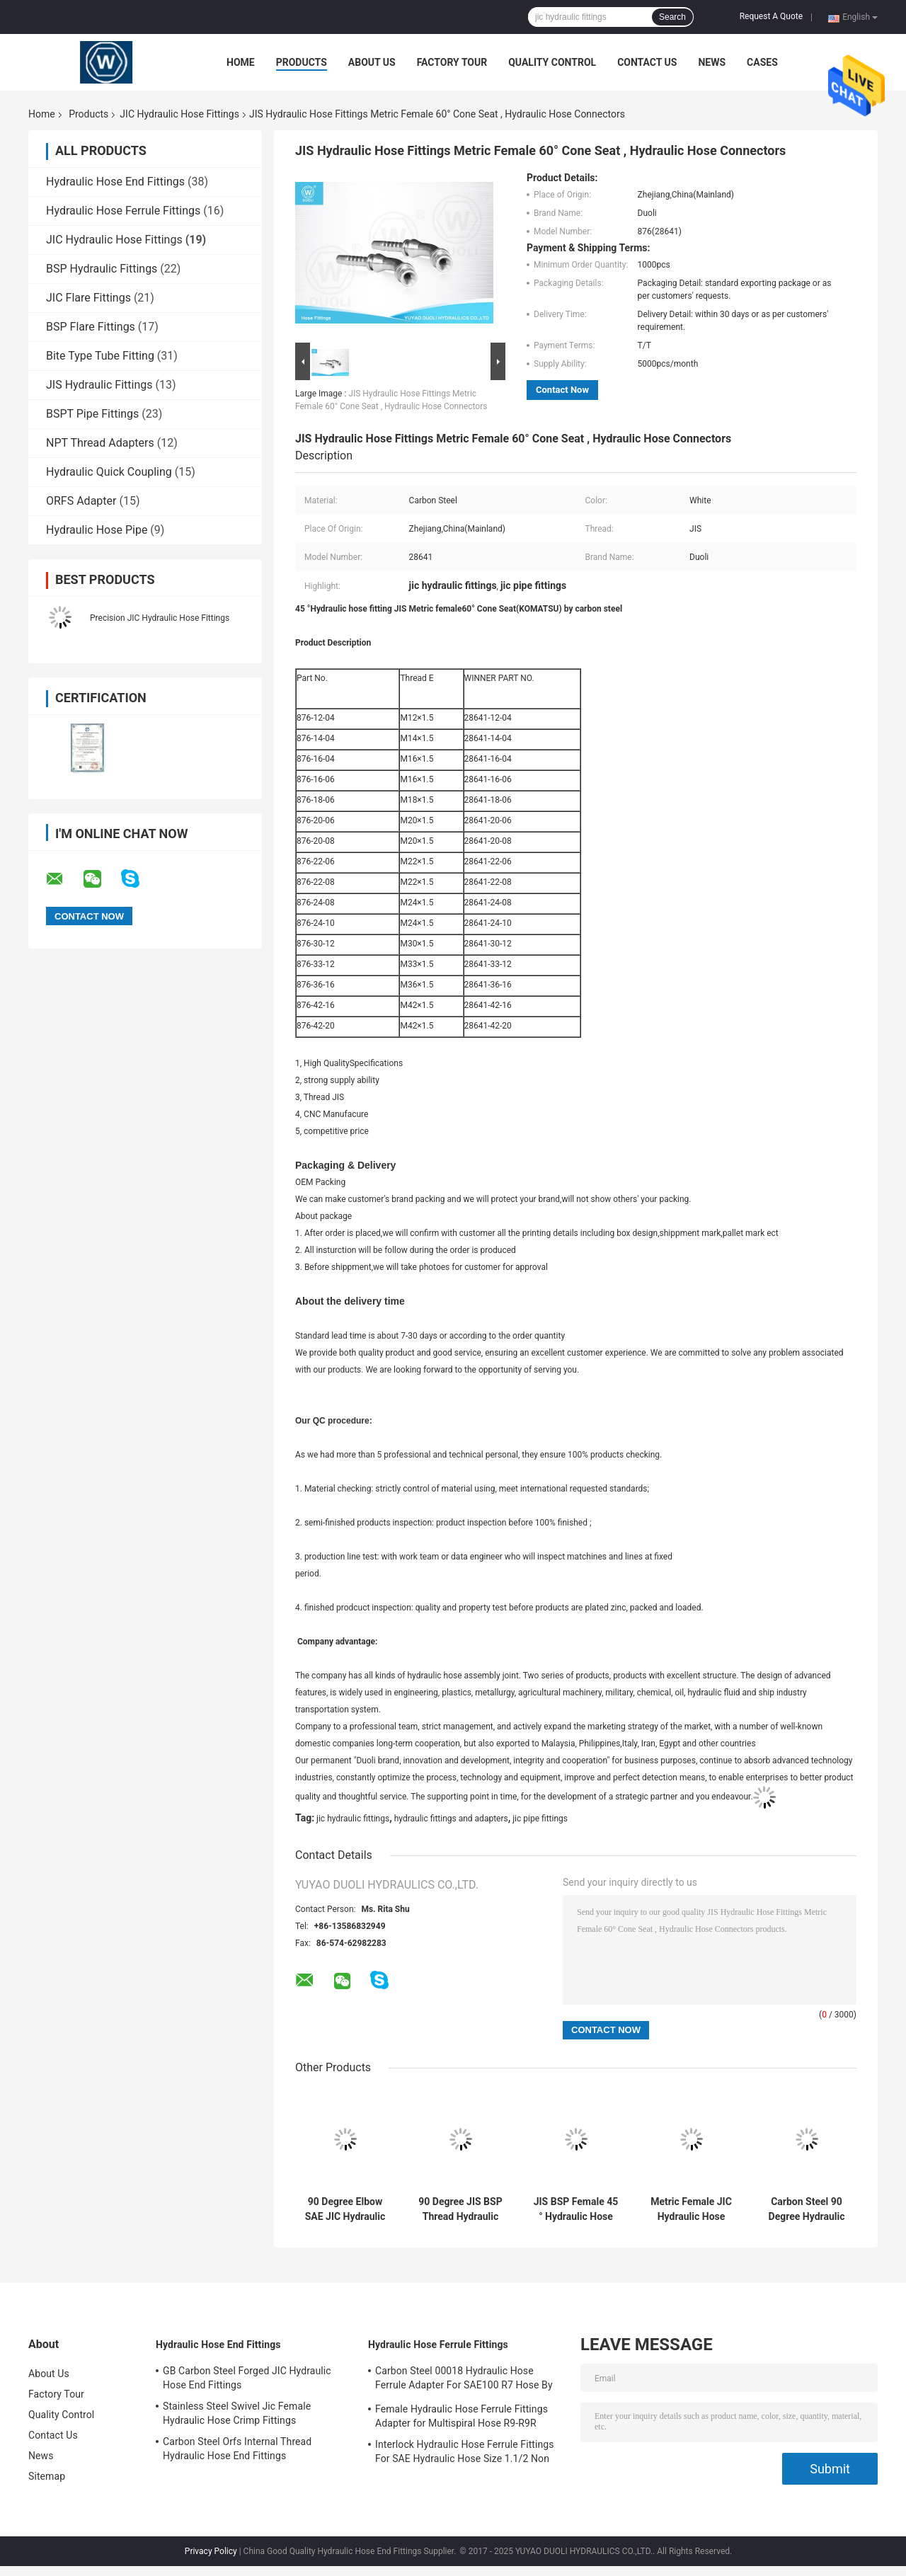 The image size is (906, 2576). I want to click on Bite Type Tube Fitting, so click(100, 355).